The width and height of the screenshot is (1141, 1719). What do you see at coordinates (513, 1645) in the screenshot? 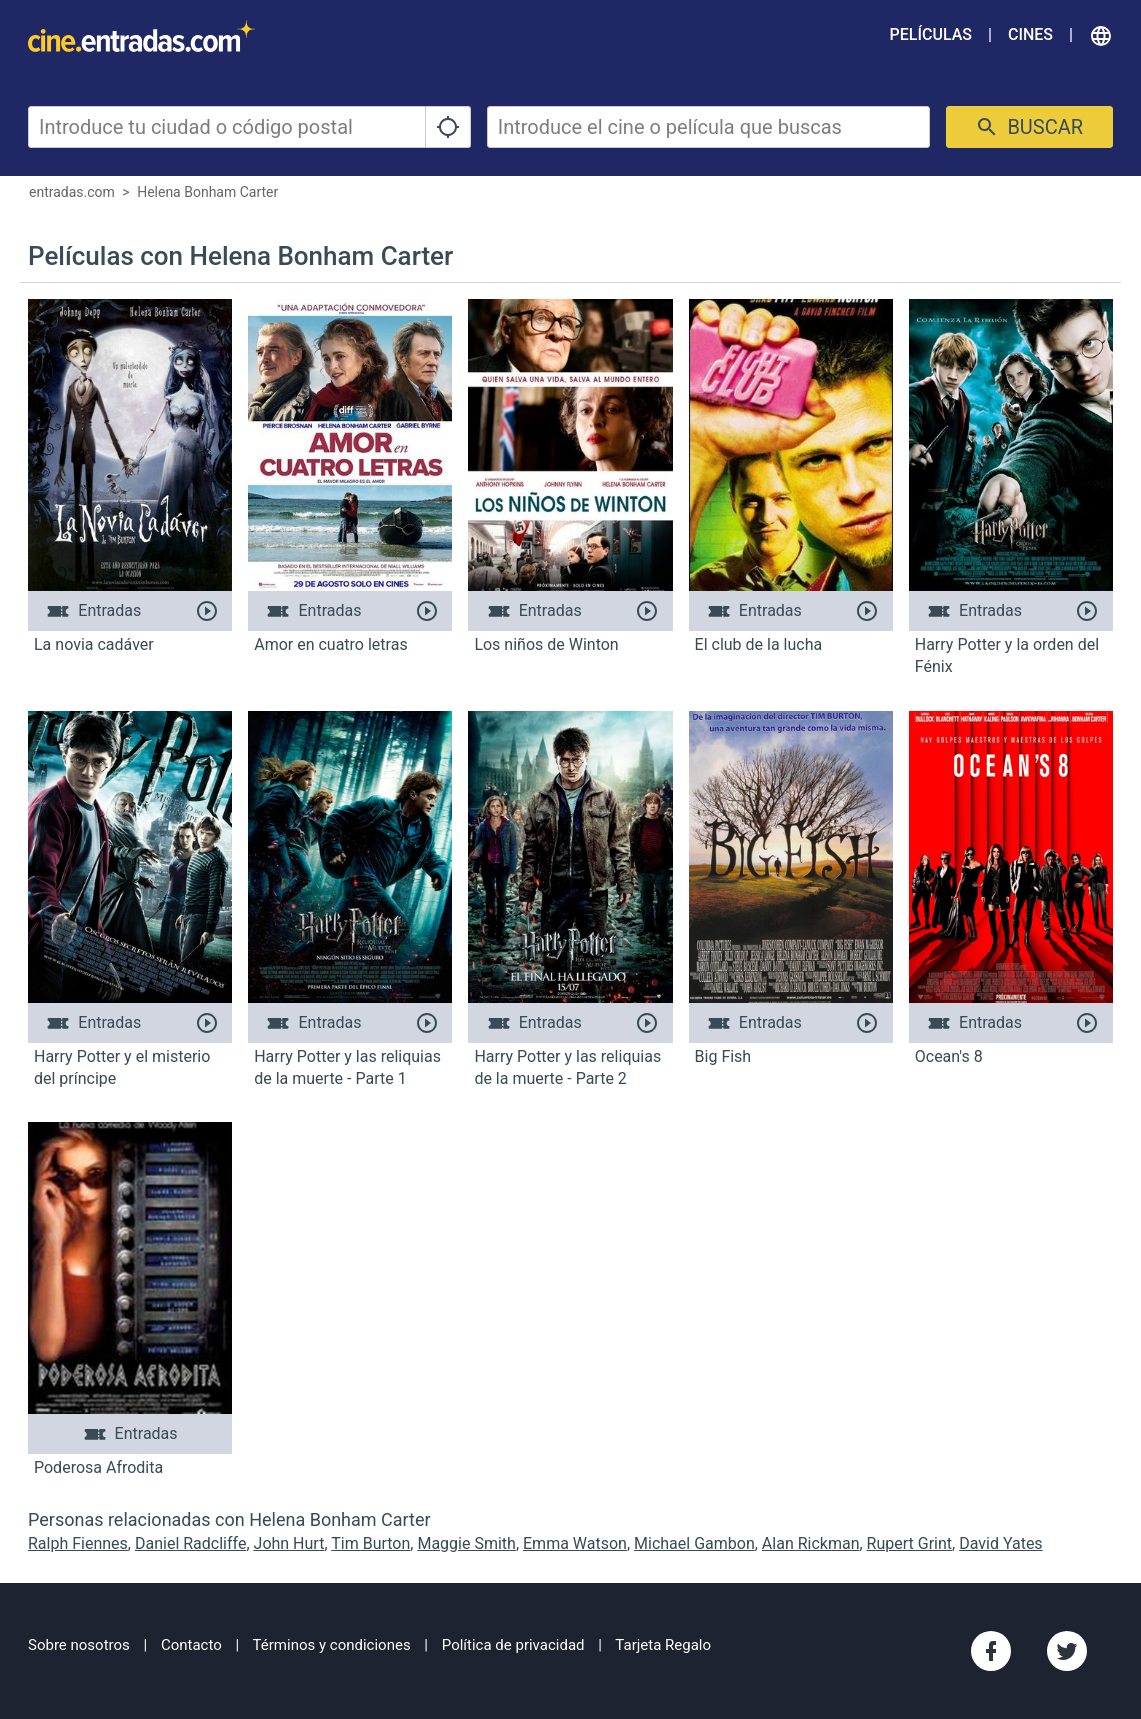
I see `Política de privacidad` at bounding box center [513, 1645].